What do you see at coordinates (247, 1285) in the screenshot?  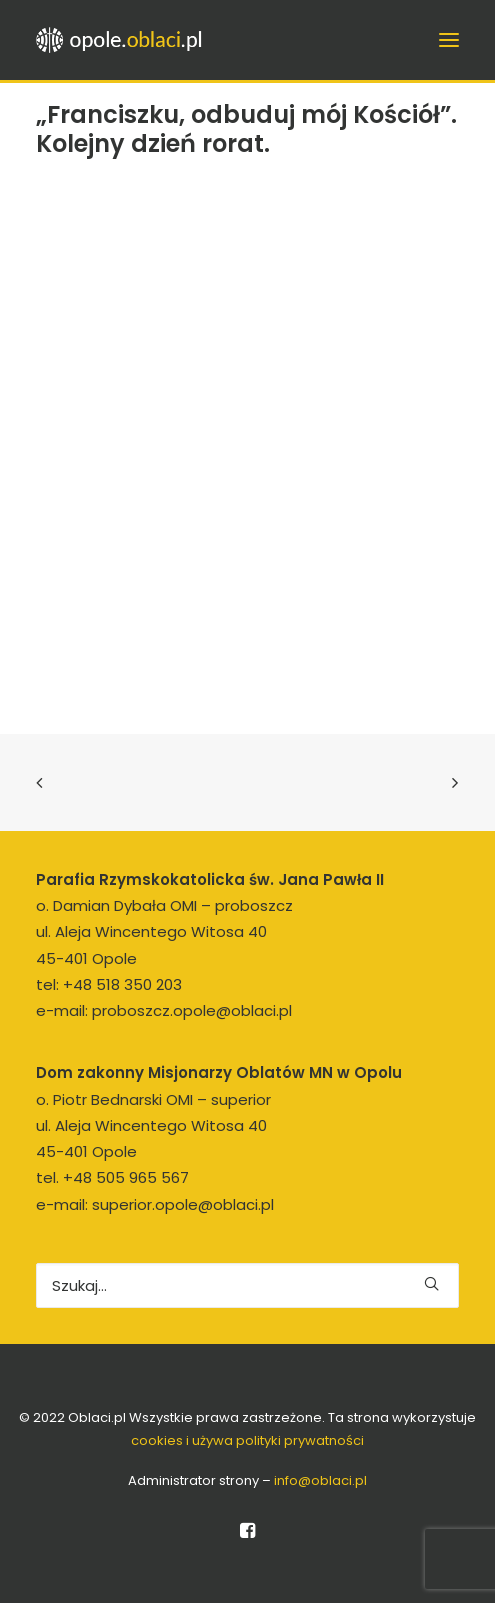 I see `[Wyszukiwanie]` at bounding box center [247, 1285].